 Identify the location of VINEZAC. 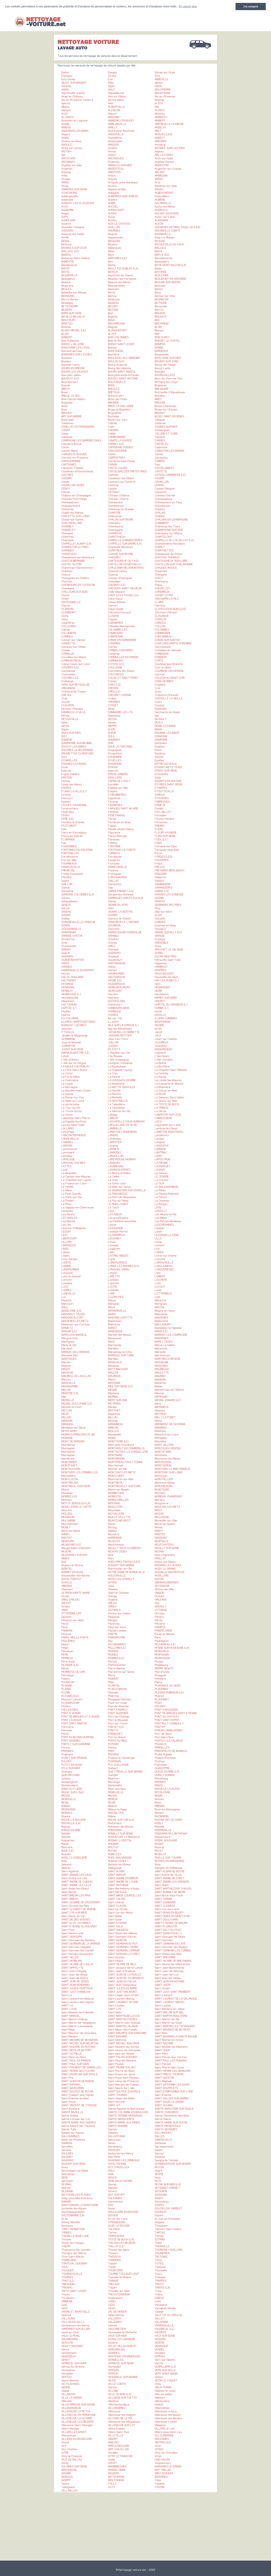
(113, 2442).